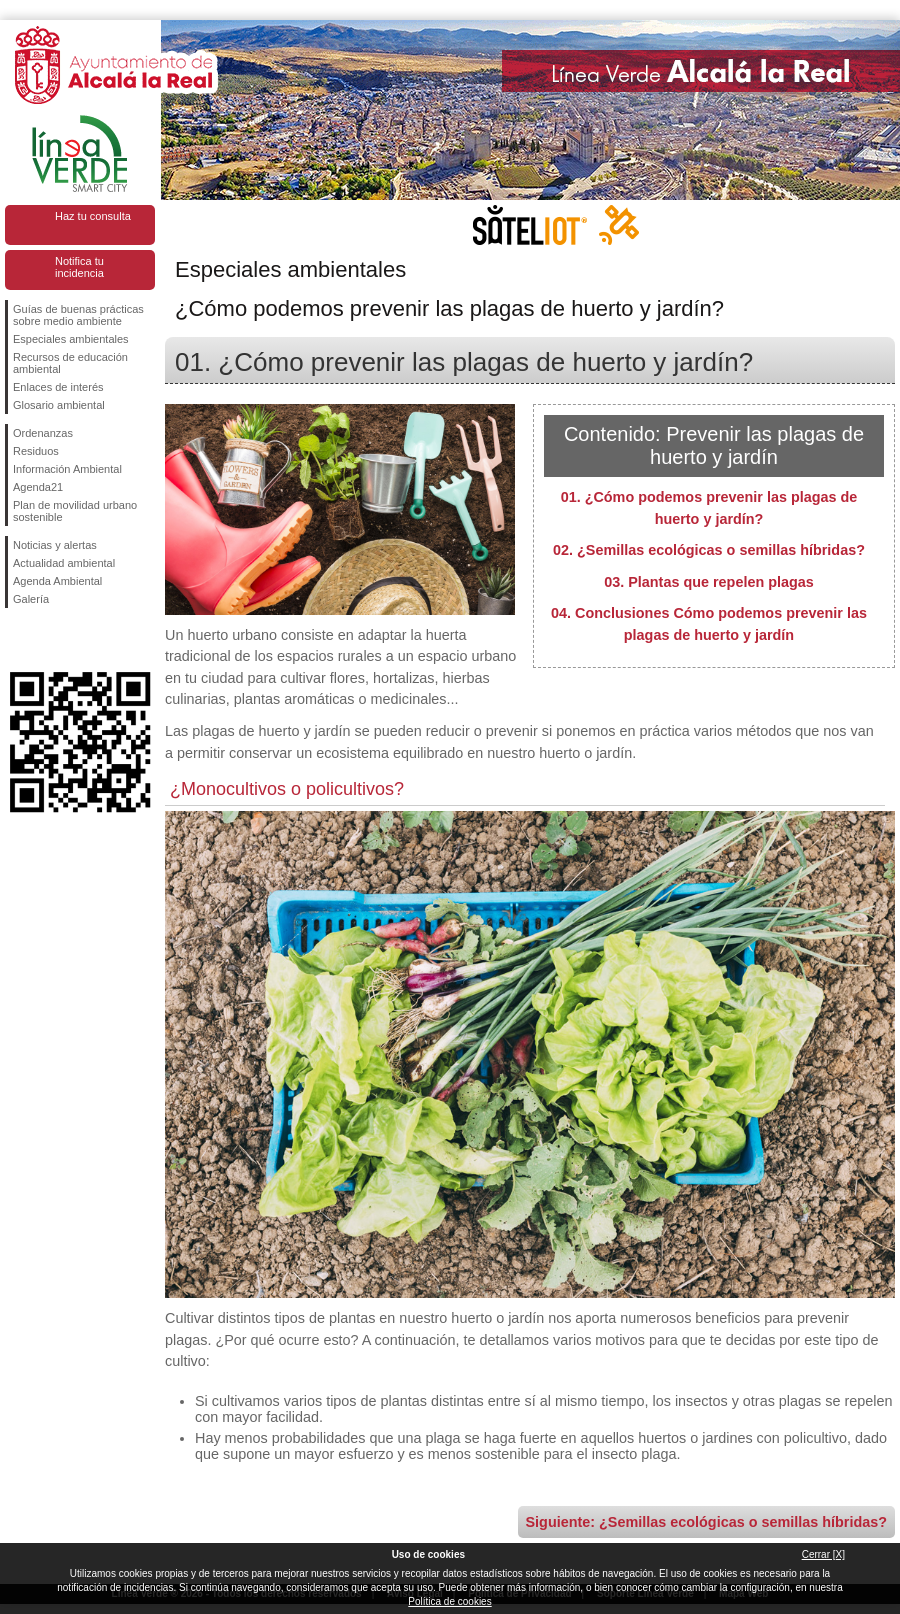 The image size is (900, 1614). Describe the element at coordinates (38, 487) in the screenshot. I see `Agenda21` at that location.